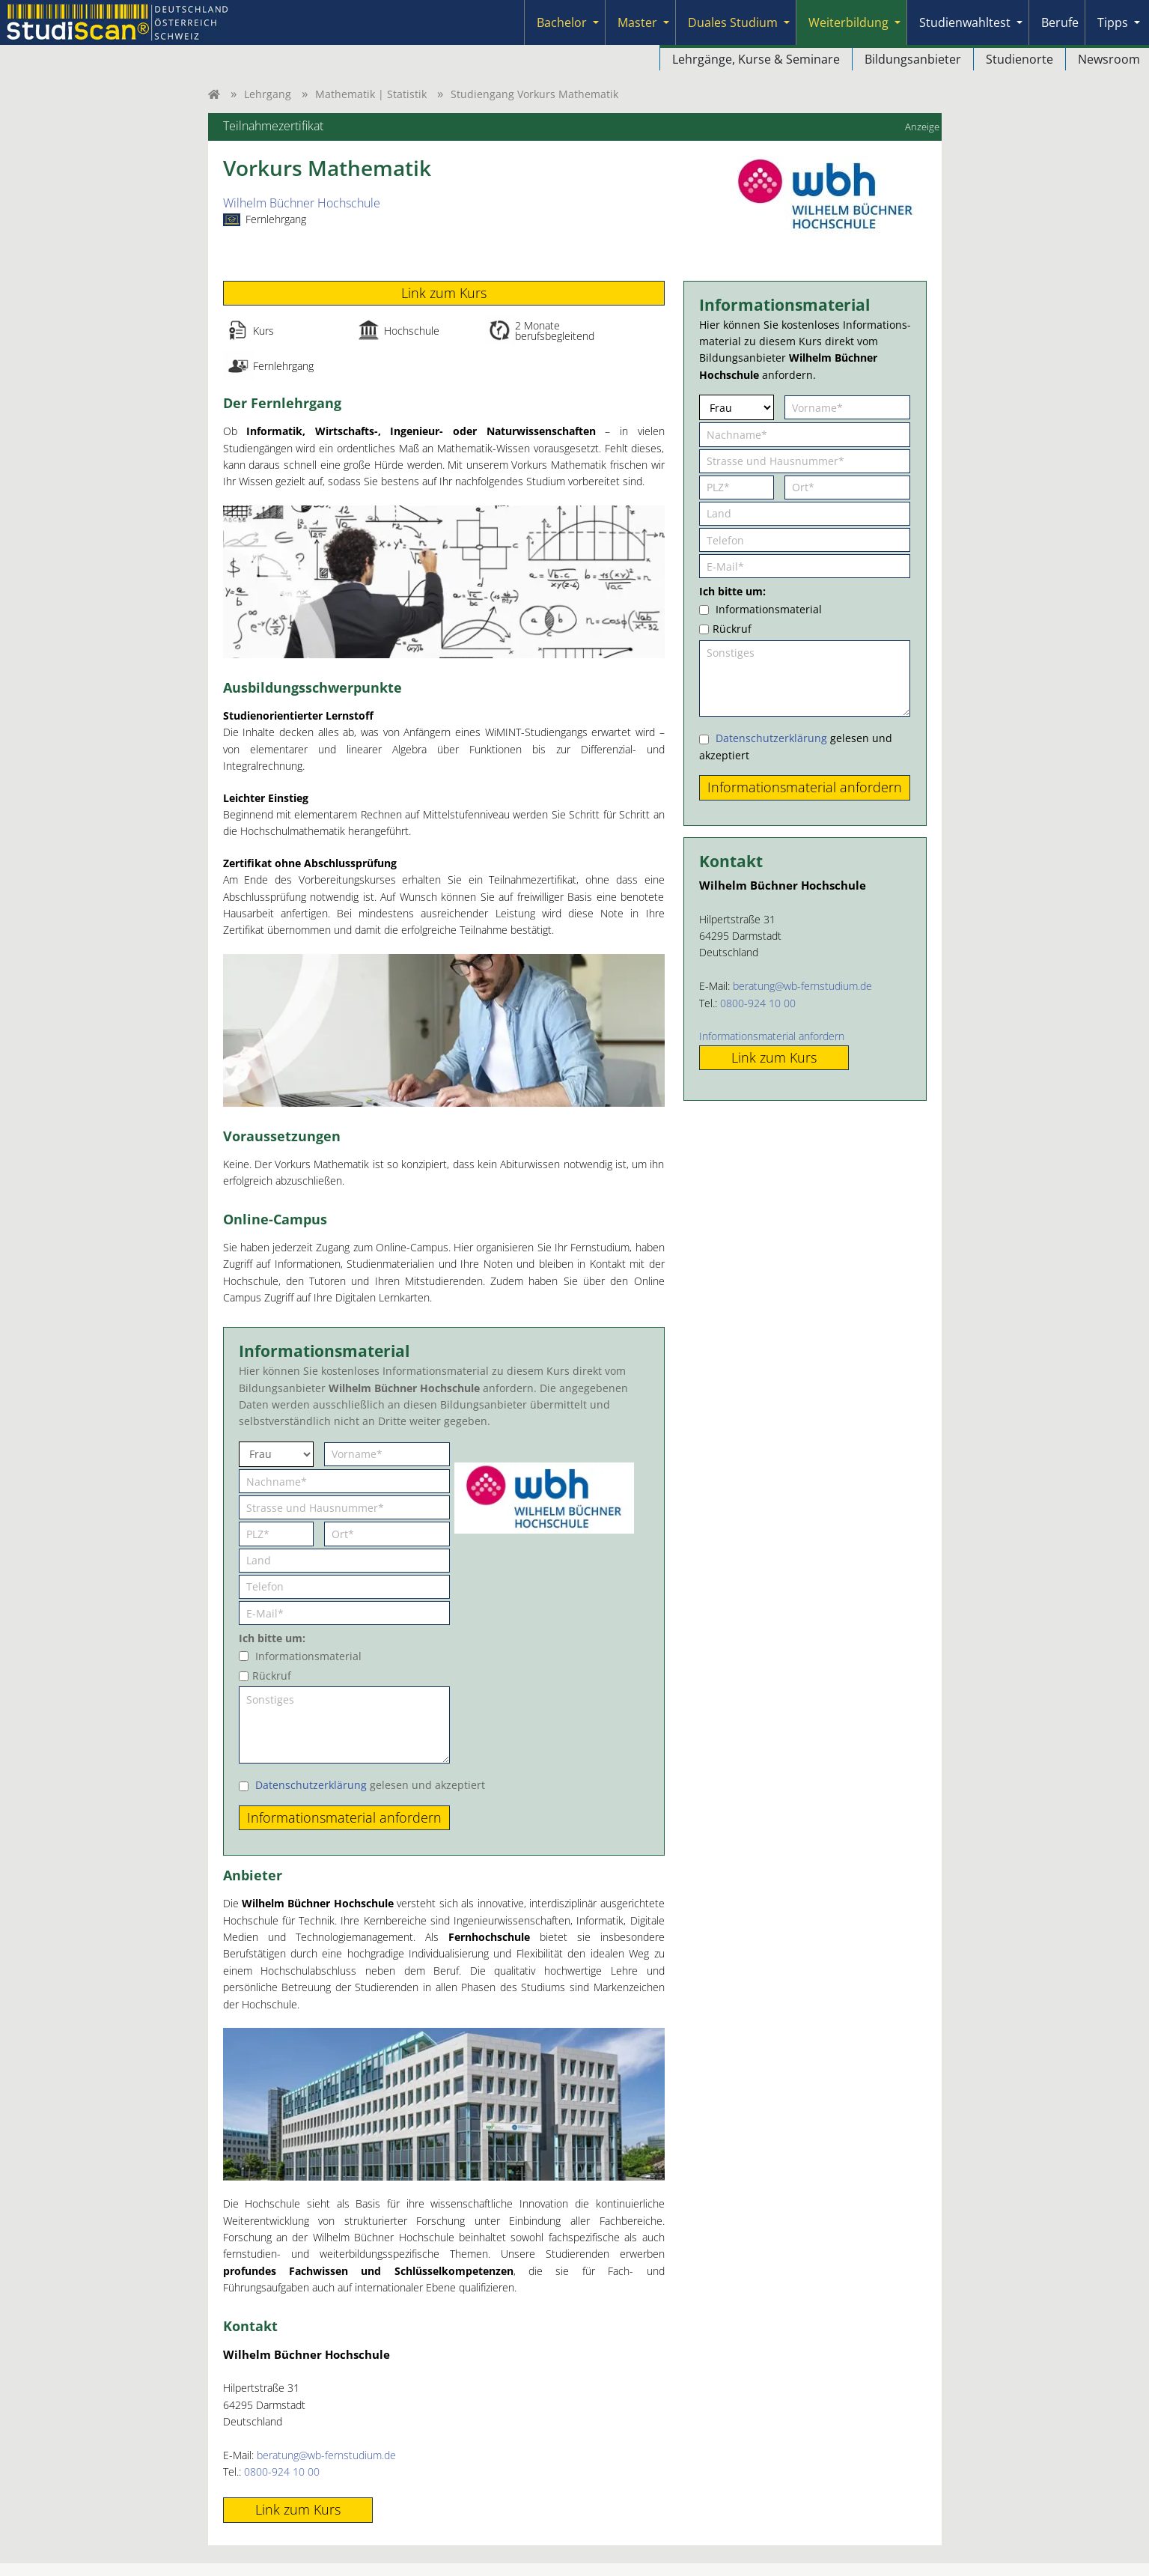  What do you see at coordinates (267, 94) in the screenshot?
I see `Lehrgang` at bounding box center [267, 94].